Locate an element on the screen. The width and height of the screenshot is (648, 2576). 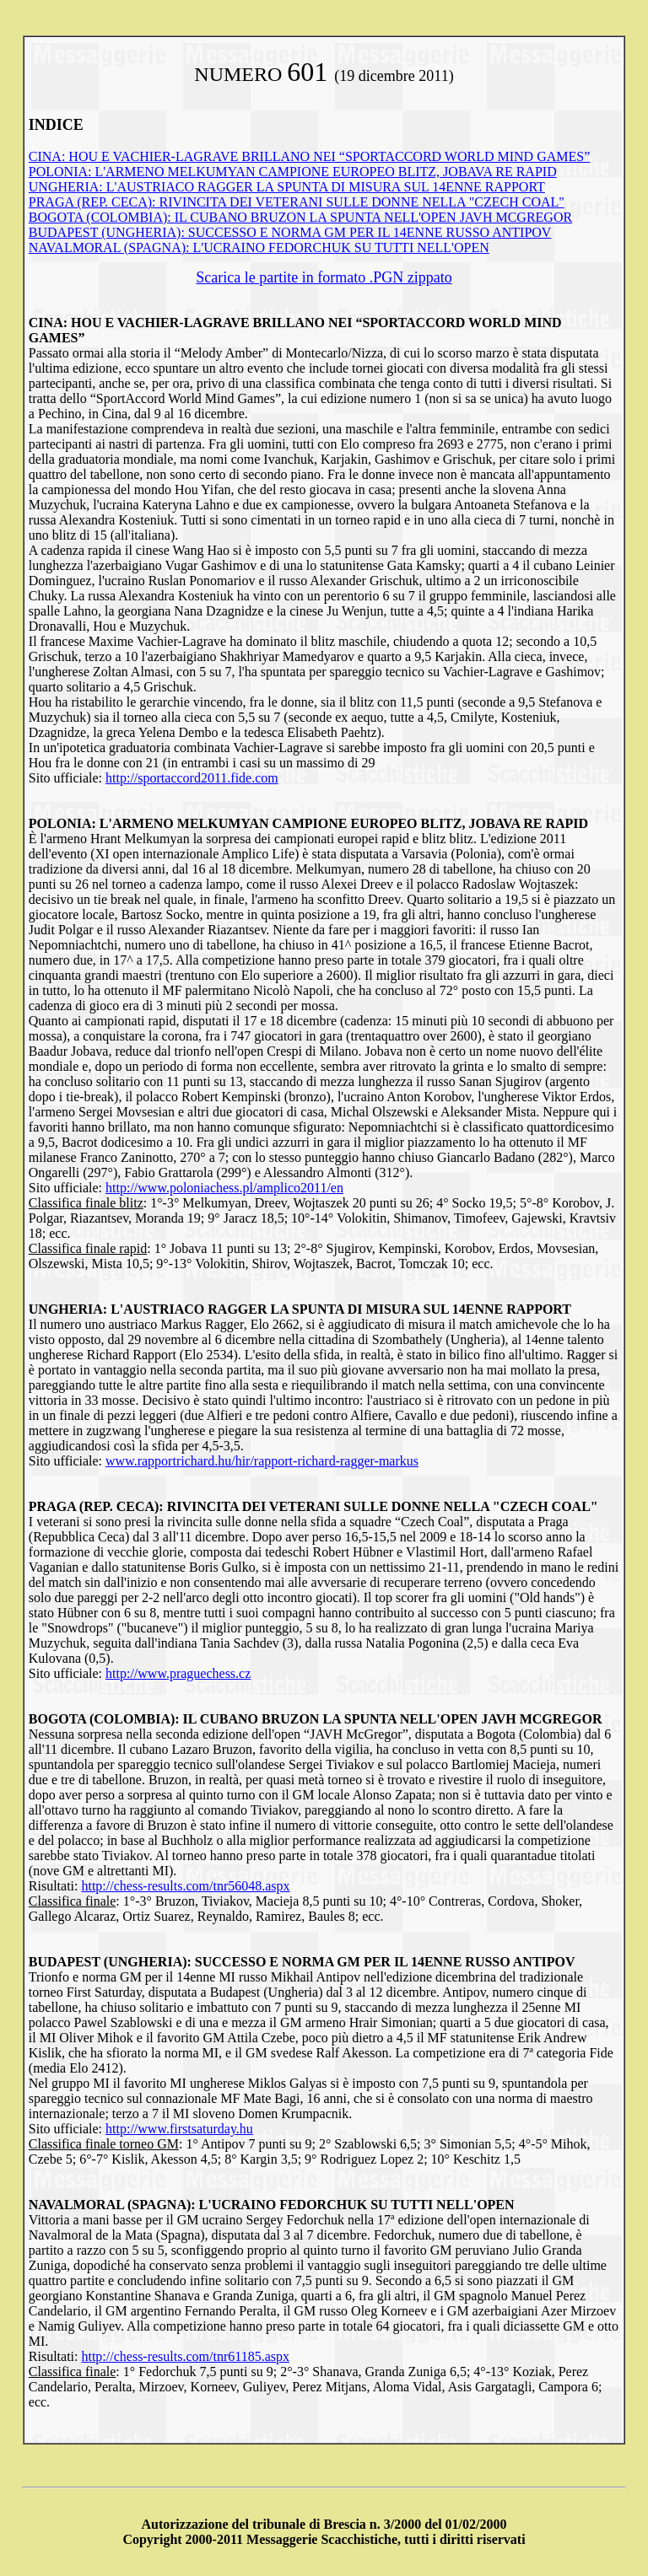
http://www.firstsaturday.hu is located at coordinates (179, 2129).